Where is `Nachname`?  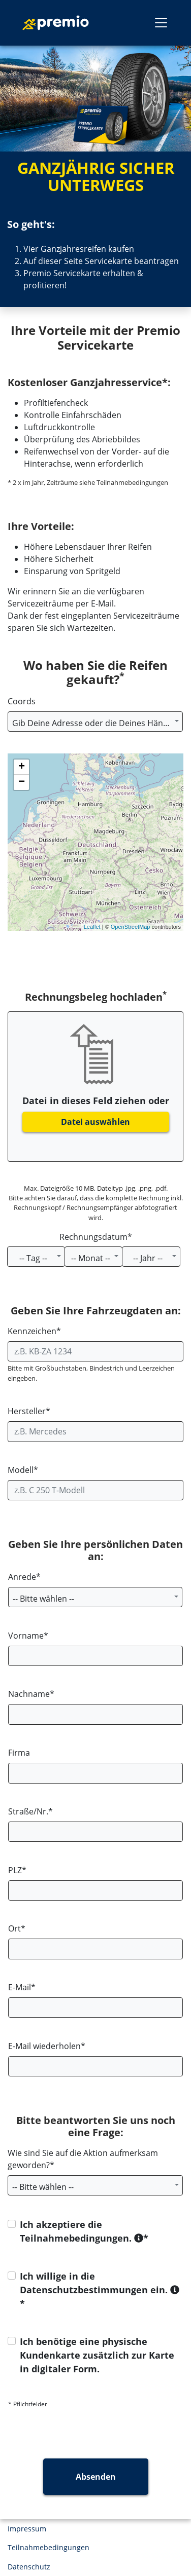 Nachname is located at coordinates (29, 1693).